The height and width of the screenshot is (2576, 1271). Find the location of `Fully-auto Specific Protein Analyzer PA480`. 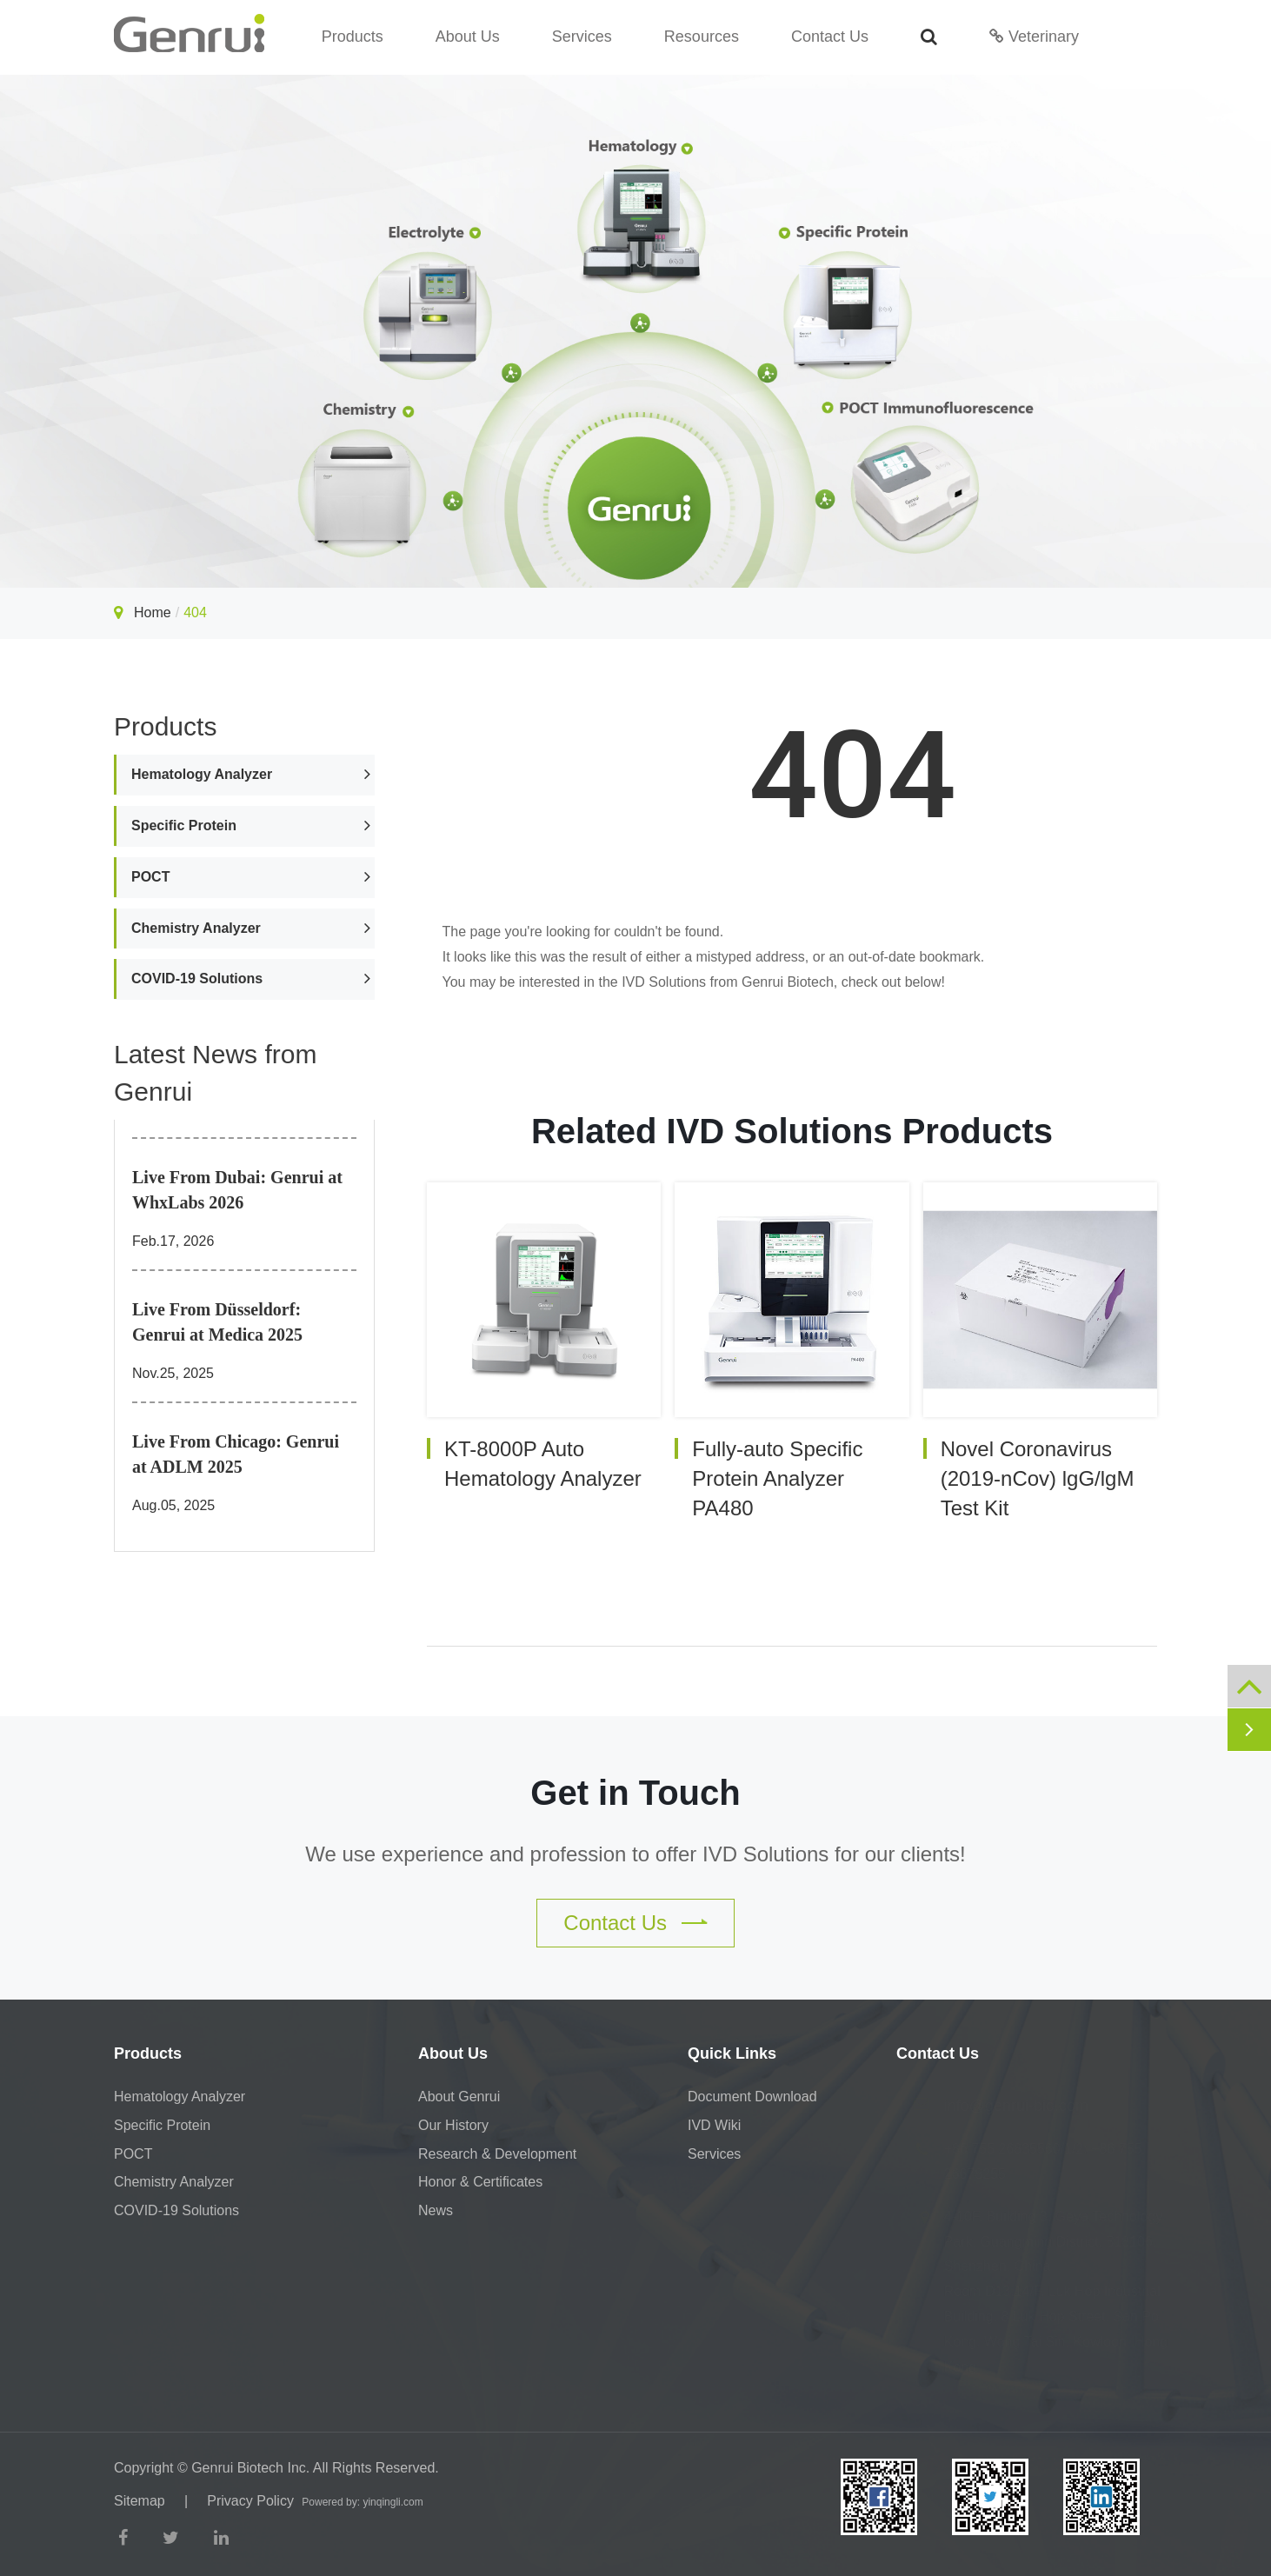

Fully-auto Specific Protein Analyzer PA480 is located at coordinates (777, 1479).